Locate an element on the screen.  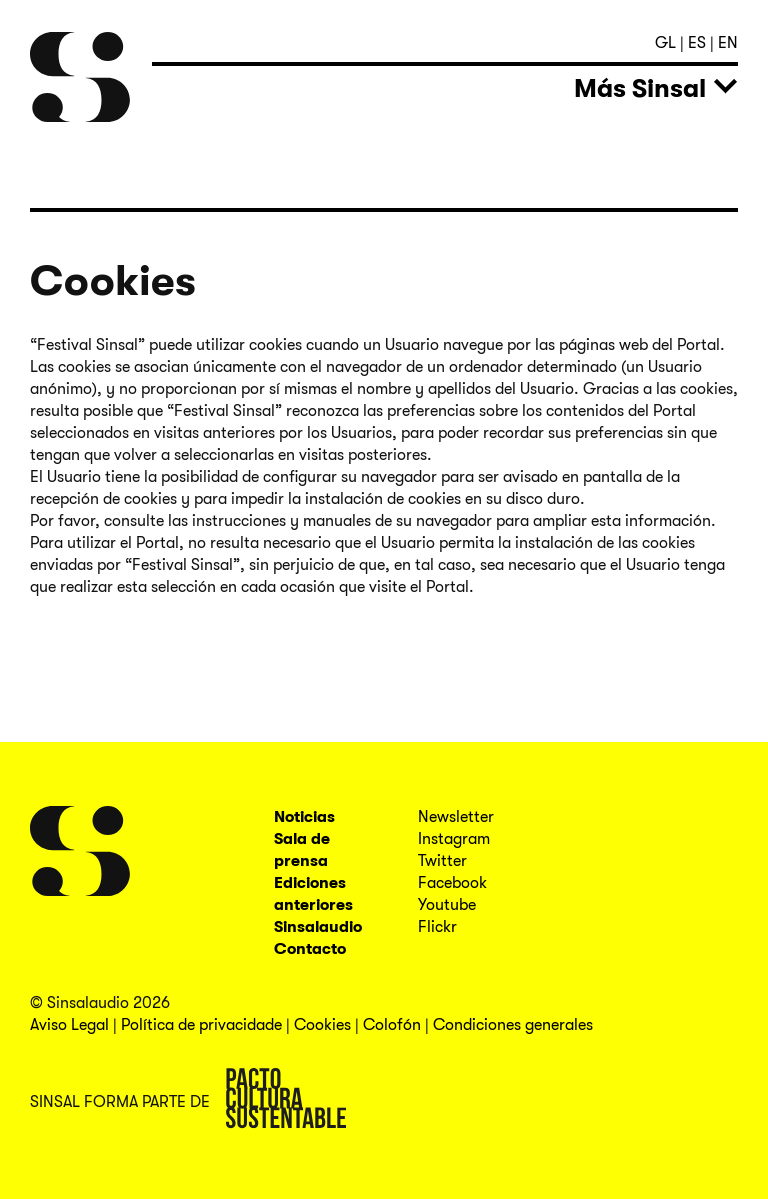
Facebook is located at coordinates (452, 883).